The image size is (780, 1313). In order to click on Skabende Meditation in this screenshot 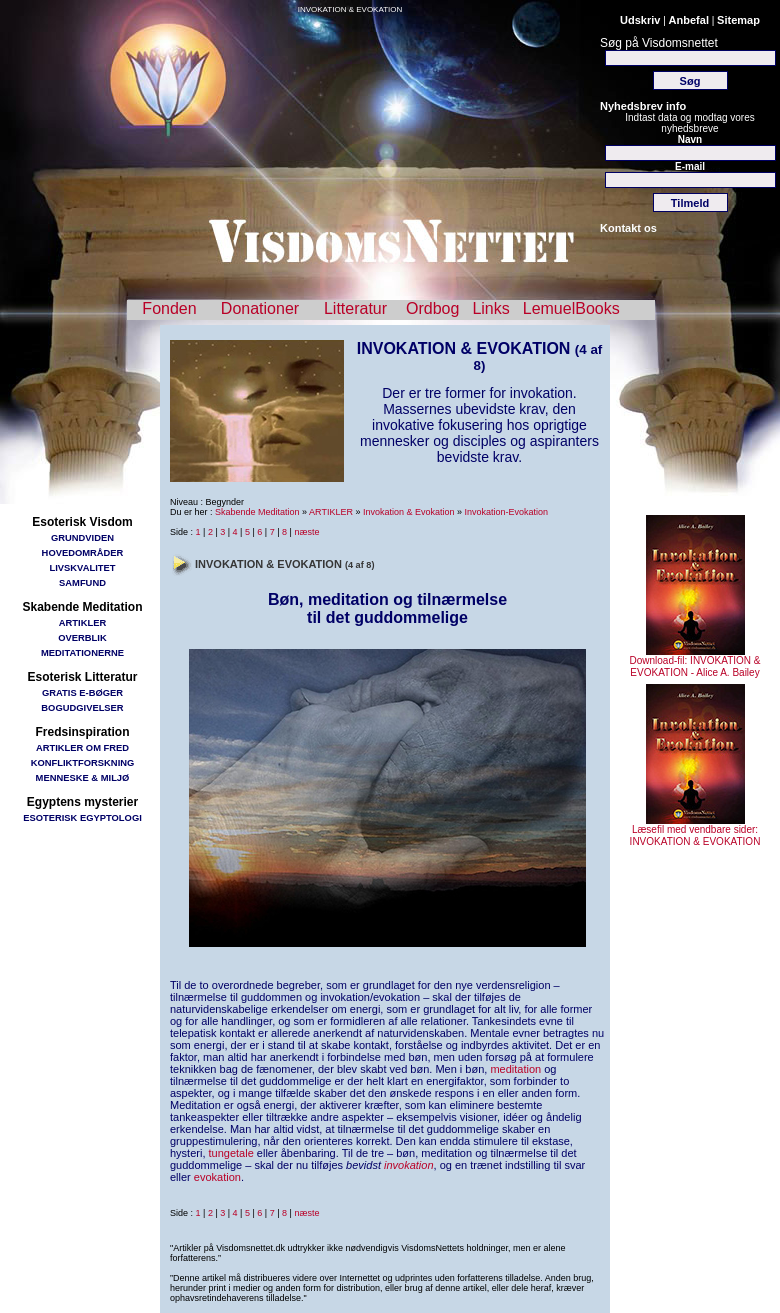, I will do `click(257, 512)`.